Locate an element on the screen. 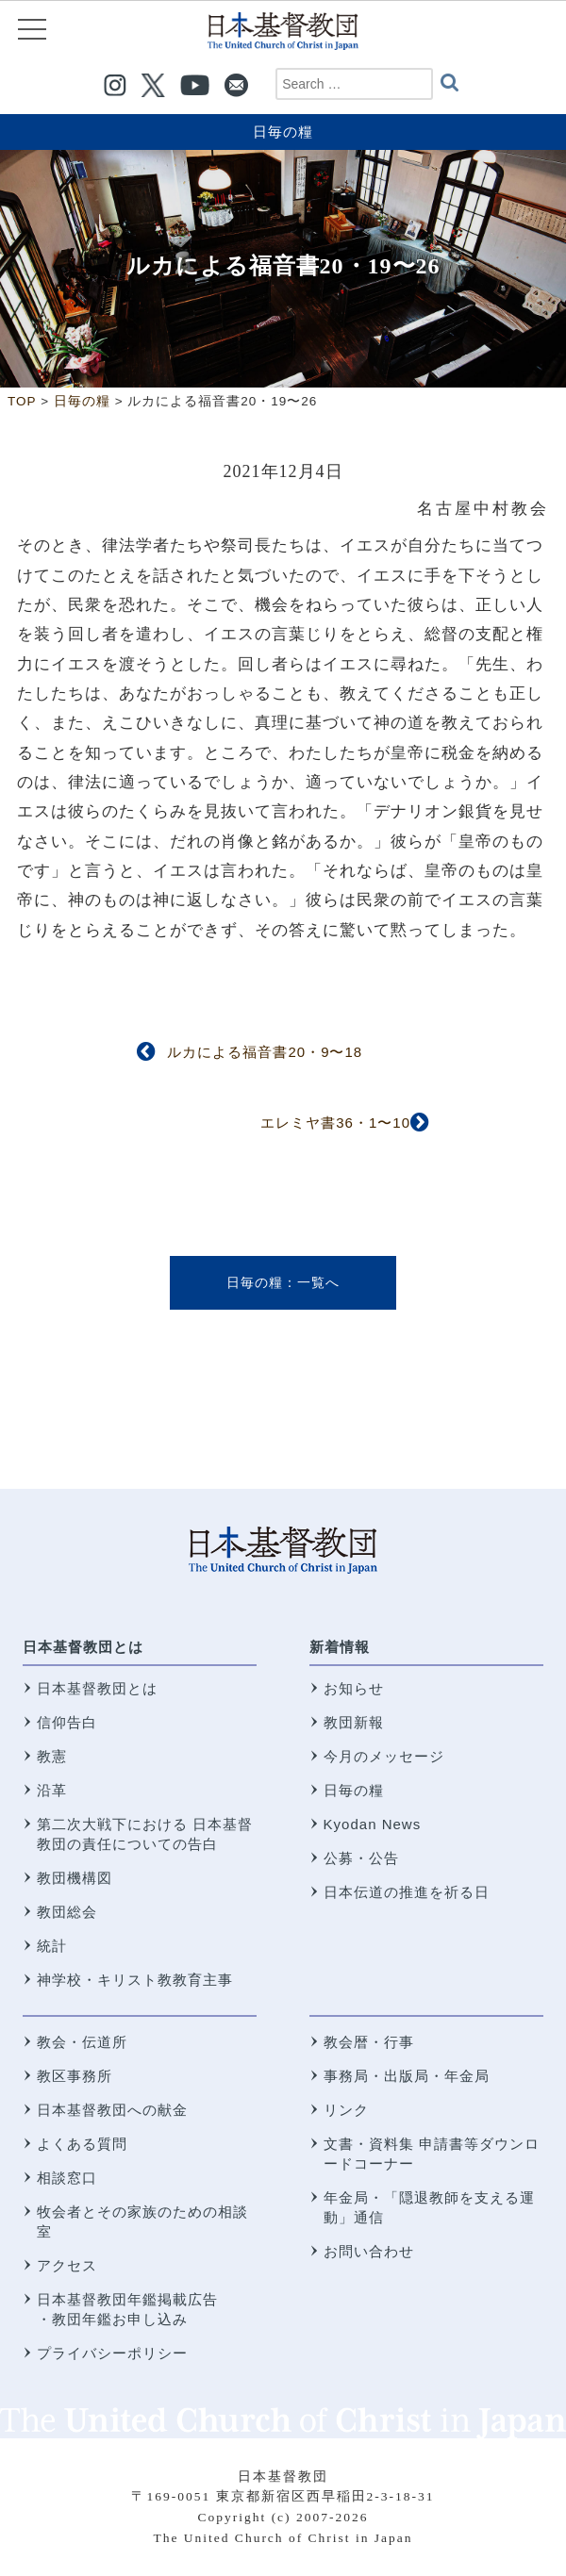 This screenshot has height=2576, width=566. 公募・公告 is located at coordinates (361, 1858).